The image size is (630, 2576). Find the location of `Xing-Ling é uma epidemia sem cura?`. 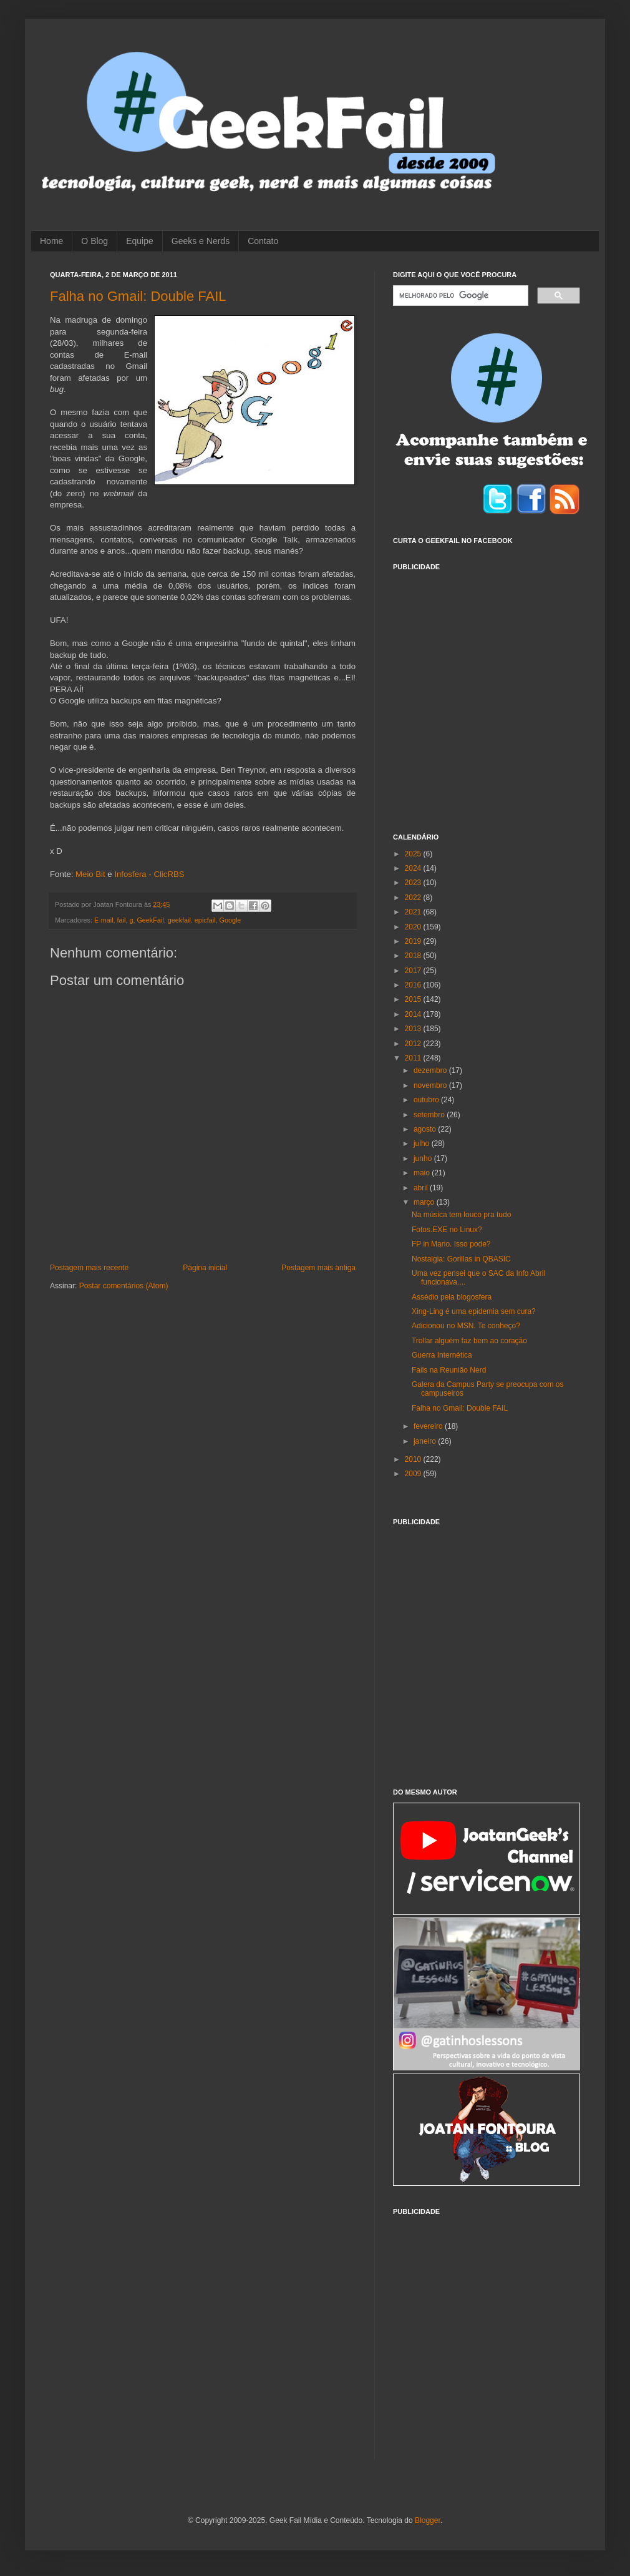

Xing-Ling é uma epidemia sem cura? is located at coordinates (474, 1311).